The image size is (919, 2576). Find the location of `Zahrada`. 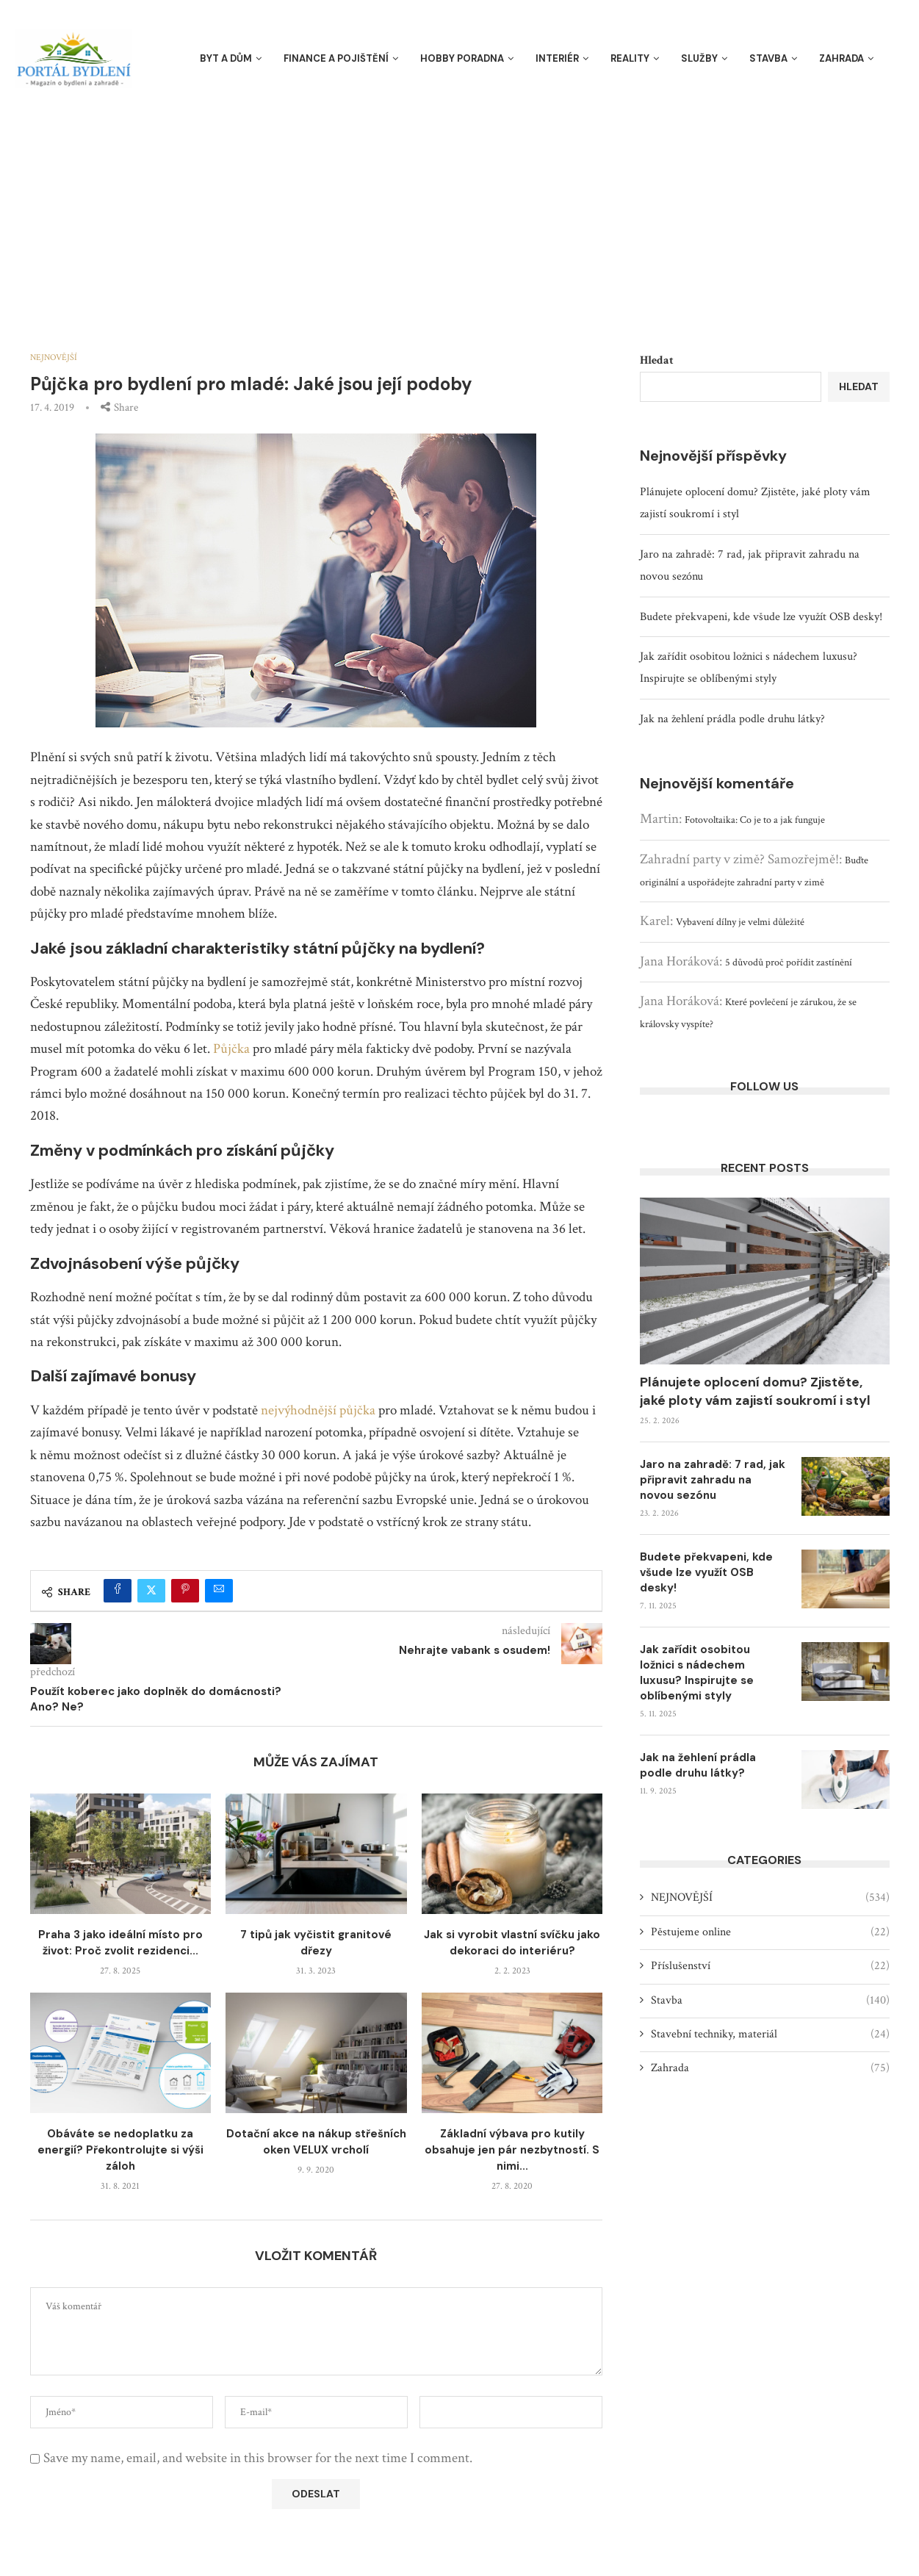

Zahrada is located at coordinates (841, 58).